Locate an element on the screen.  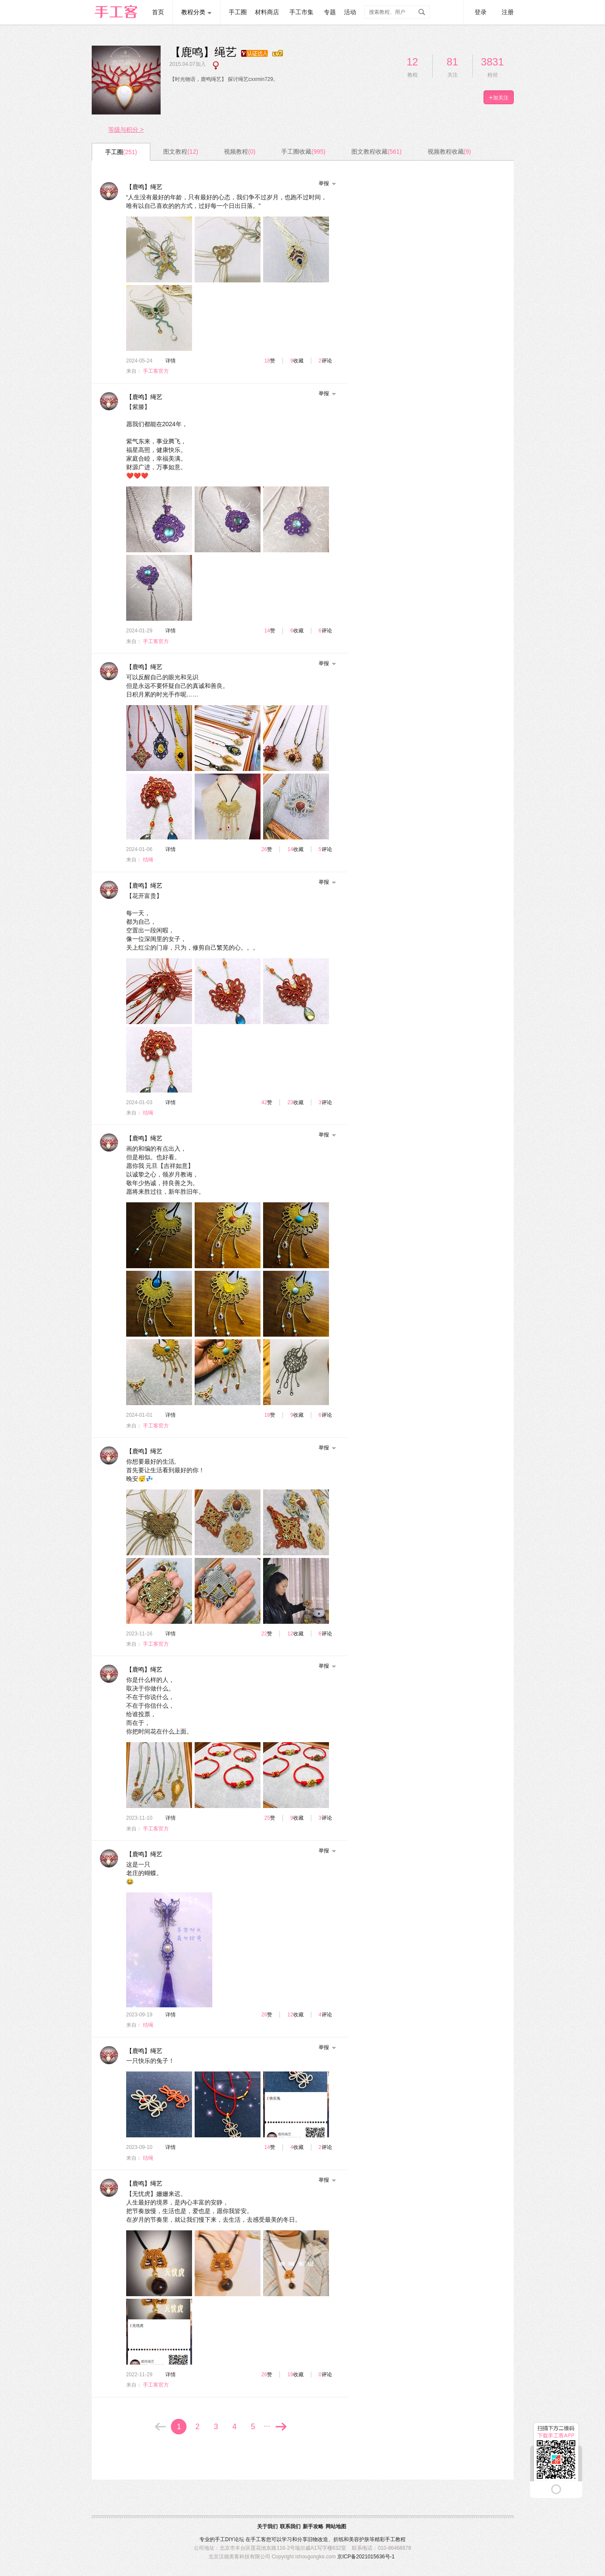
手工 is located at coordinates (220, 2539).